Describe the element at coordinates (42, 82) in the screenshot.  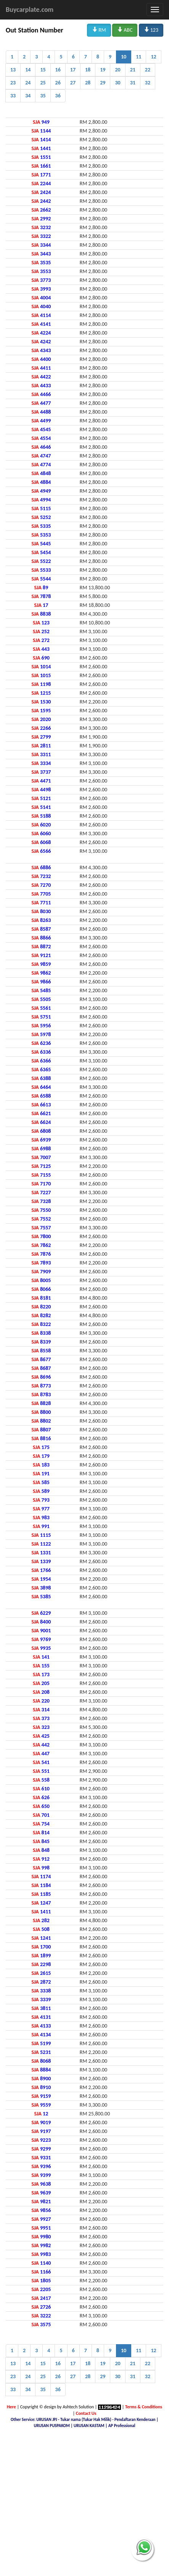
I see `25` at that location.